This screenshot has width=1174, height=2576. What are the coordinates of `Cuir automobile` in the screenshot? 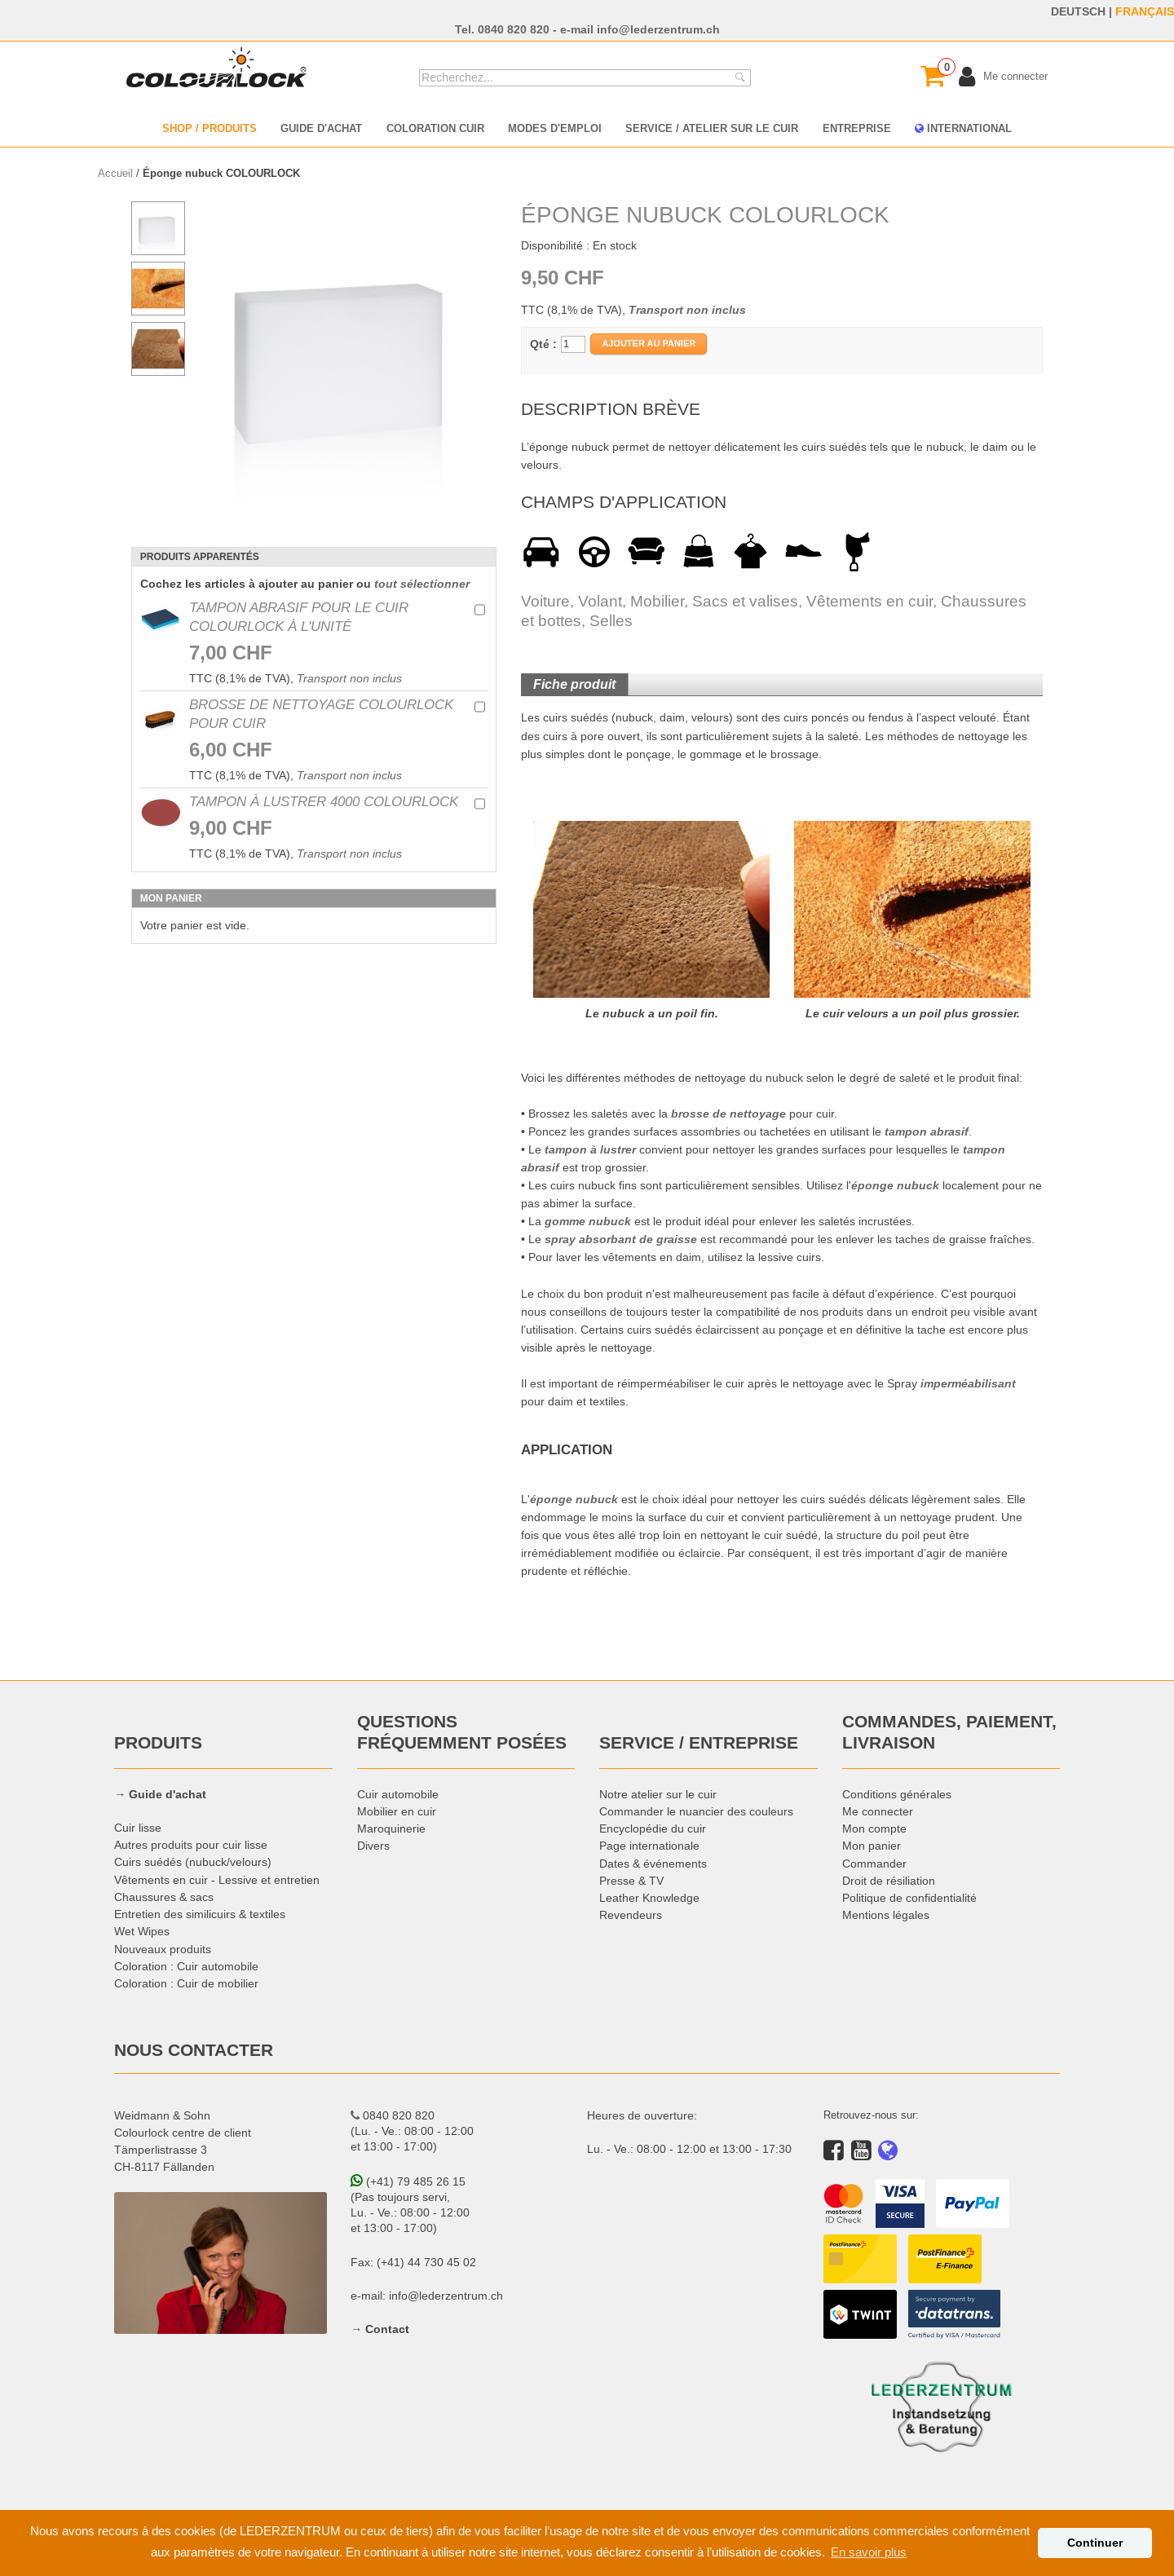 It's located at (398, 1794).